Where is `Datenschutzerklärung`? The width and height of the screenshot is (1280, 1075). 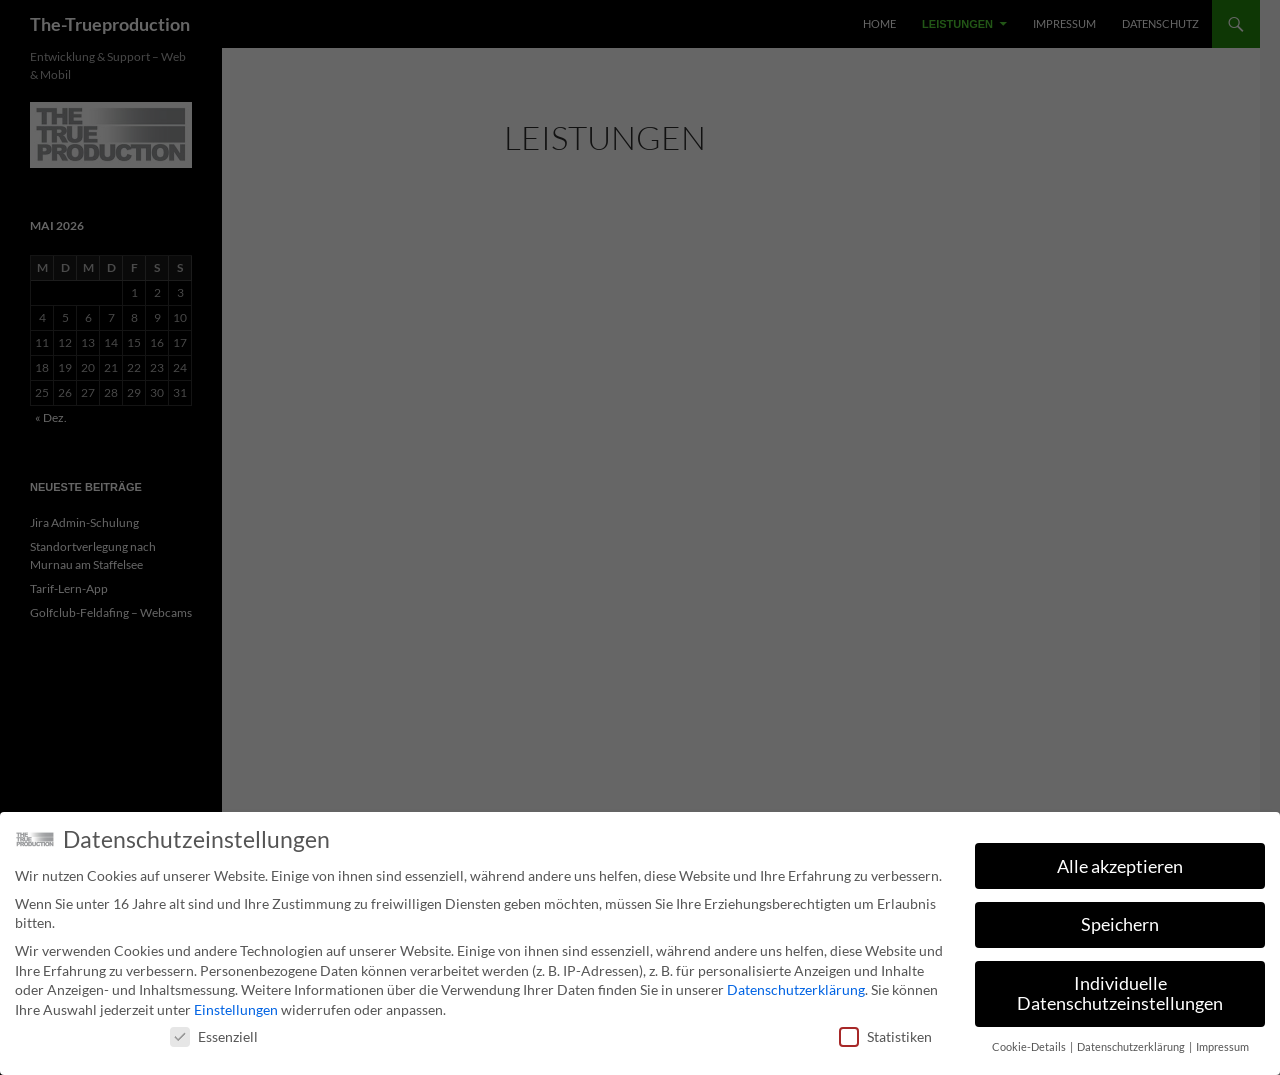
Datenschutzerklärung is located at coordinates (796, 989).